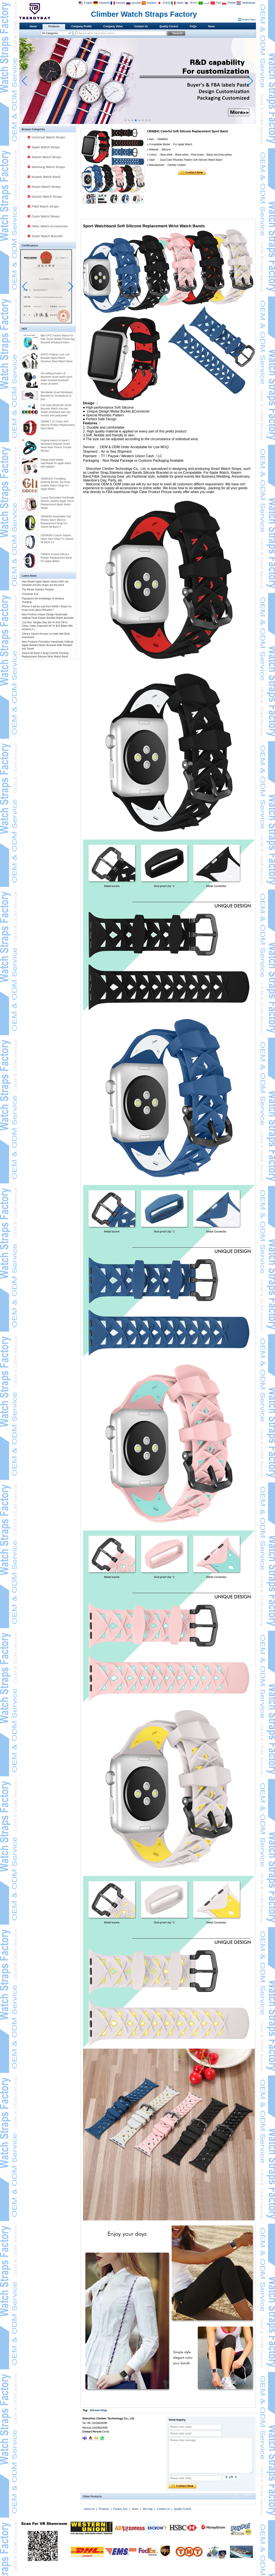  What do you see at coordinates (81, 26) in the screenshot?
I see `Company Profile` at bounding box center [81, 26].